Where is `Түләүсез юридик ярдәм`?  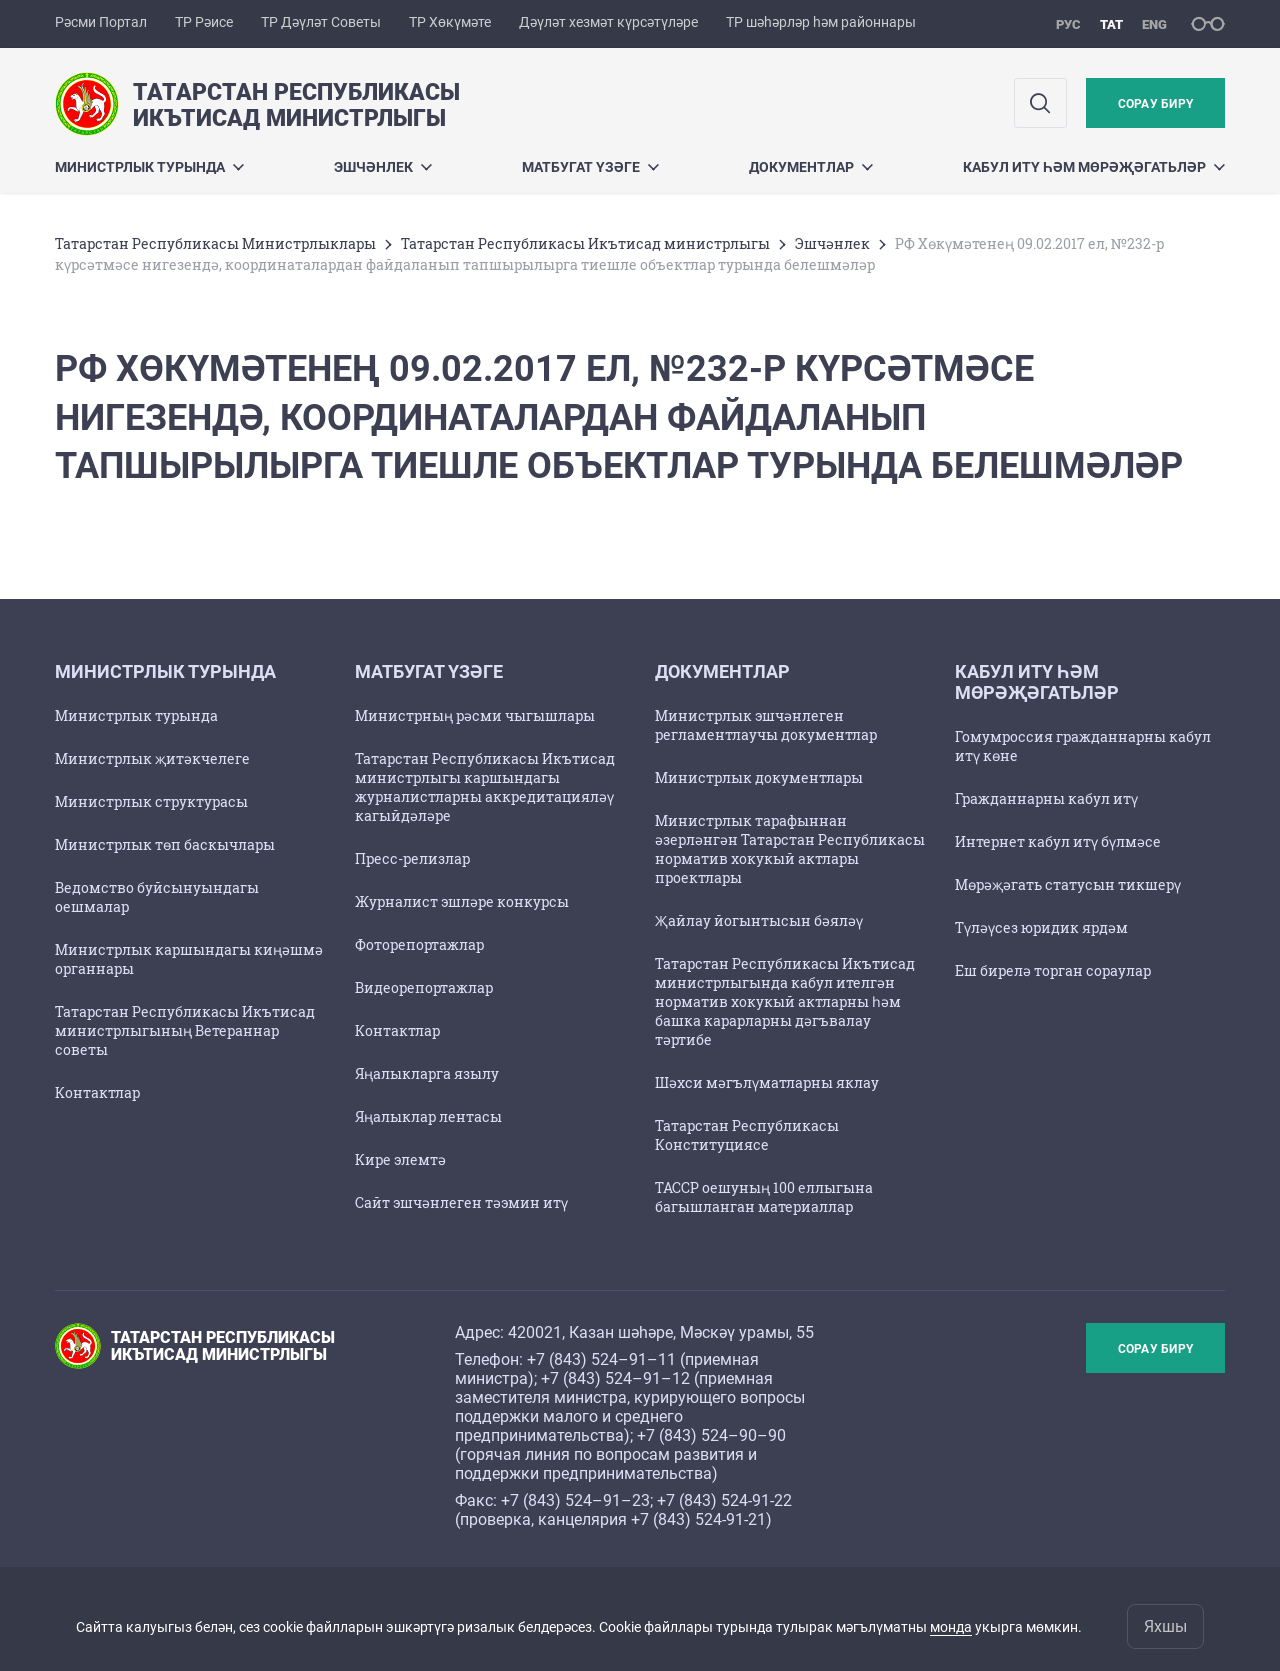
Түләүсез юридик ярдәм is located at coordinates (1041, 927).